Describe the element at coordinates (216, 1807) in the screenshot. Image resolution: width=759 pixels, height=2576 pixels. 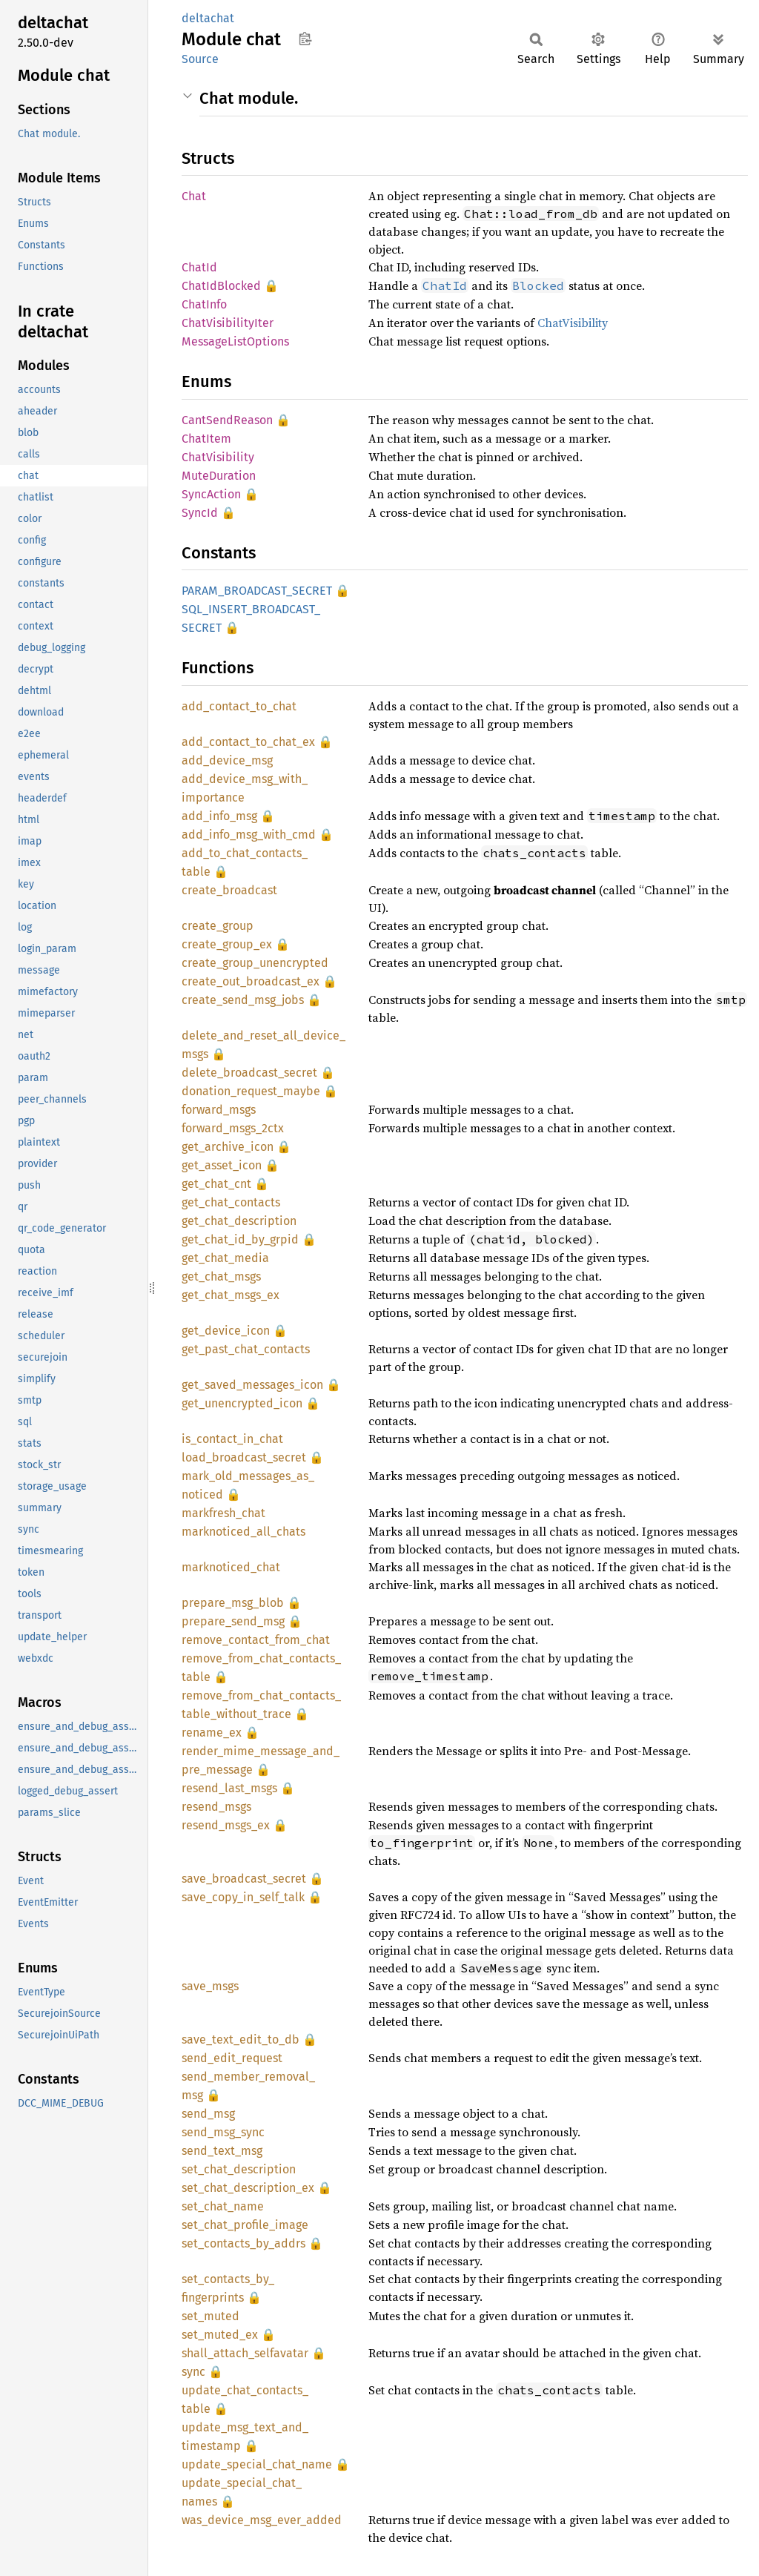
I see `resend_msgs` at that location.